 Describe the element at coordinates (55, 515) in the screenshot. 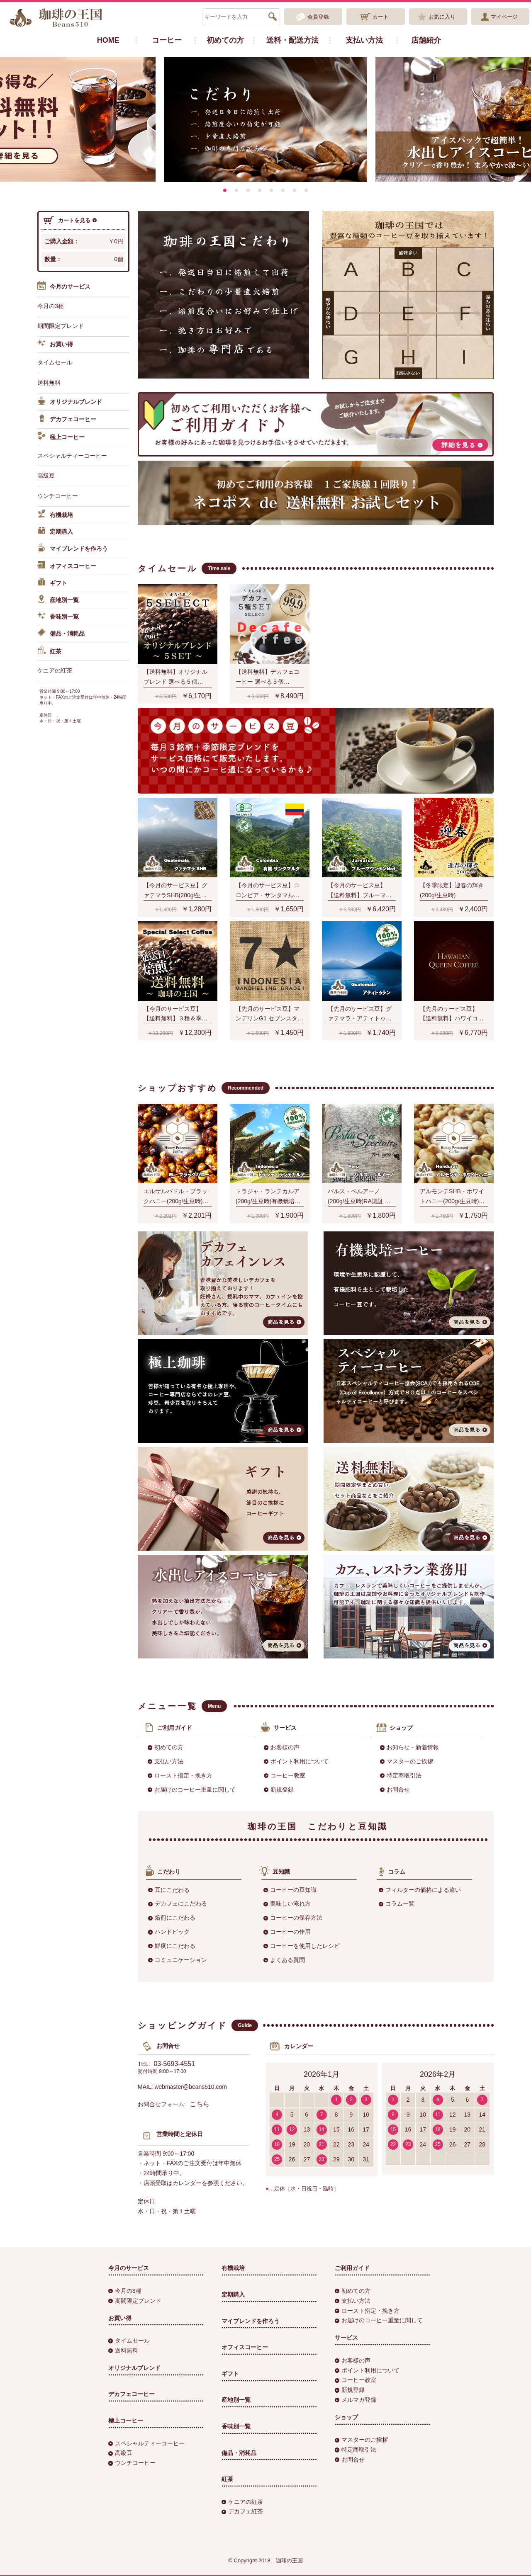

I see `有機栽培` at that location.